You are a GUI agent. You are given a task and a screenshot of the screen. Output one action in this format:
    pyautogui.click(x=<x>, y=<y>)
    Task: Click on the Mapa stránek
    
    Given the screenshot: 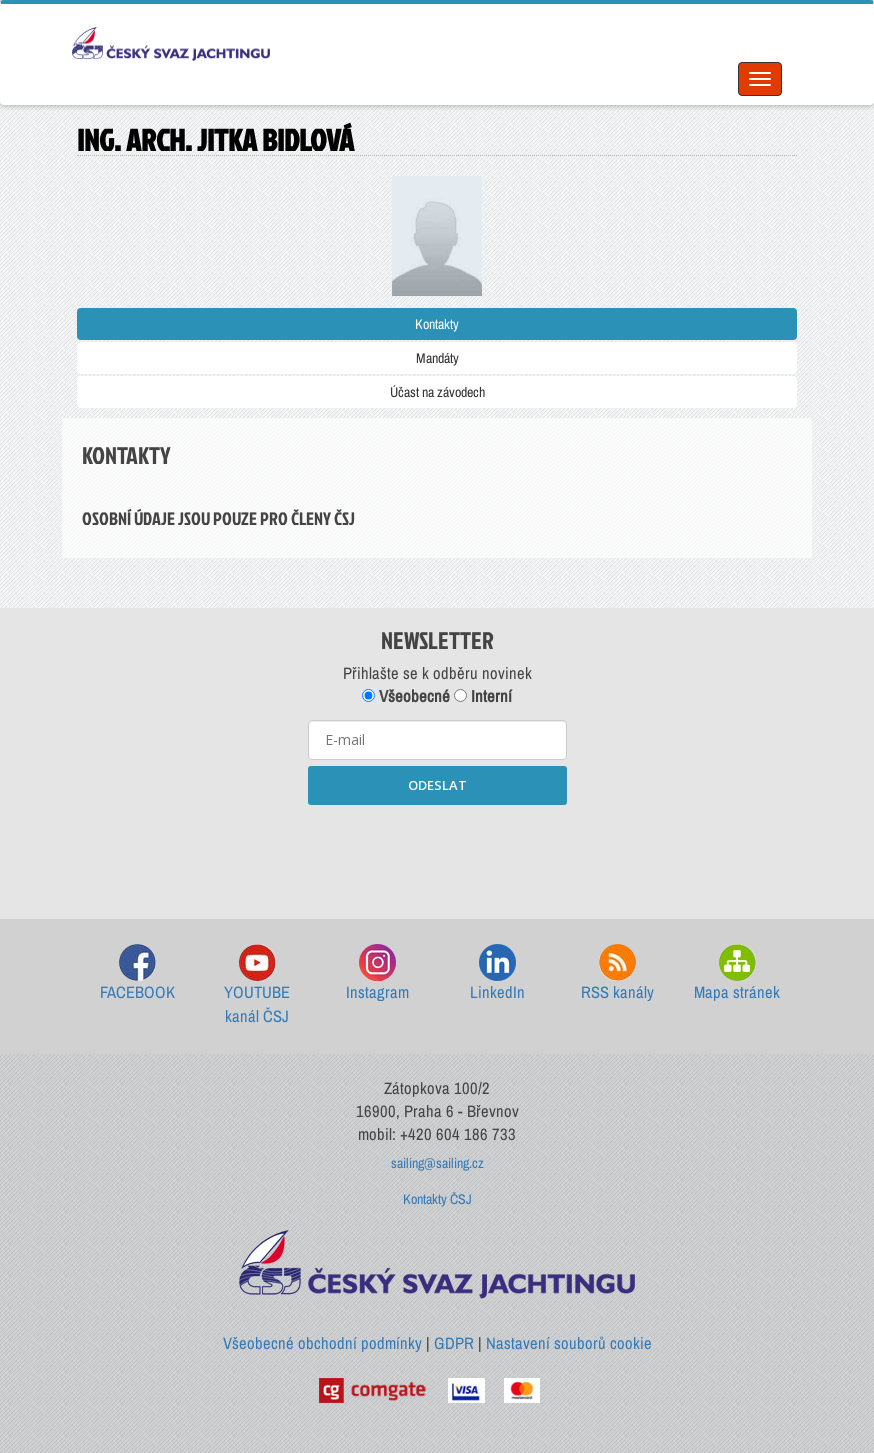 What is the action you would take?
    pyautogui.click(x=737, y=973)
    